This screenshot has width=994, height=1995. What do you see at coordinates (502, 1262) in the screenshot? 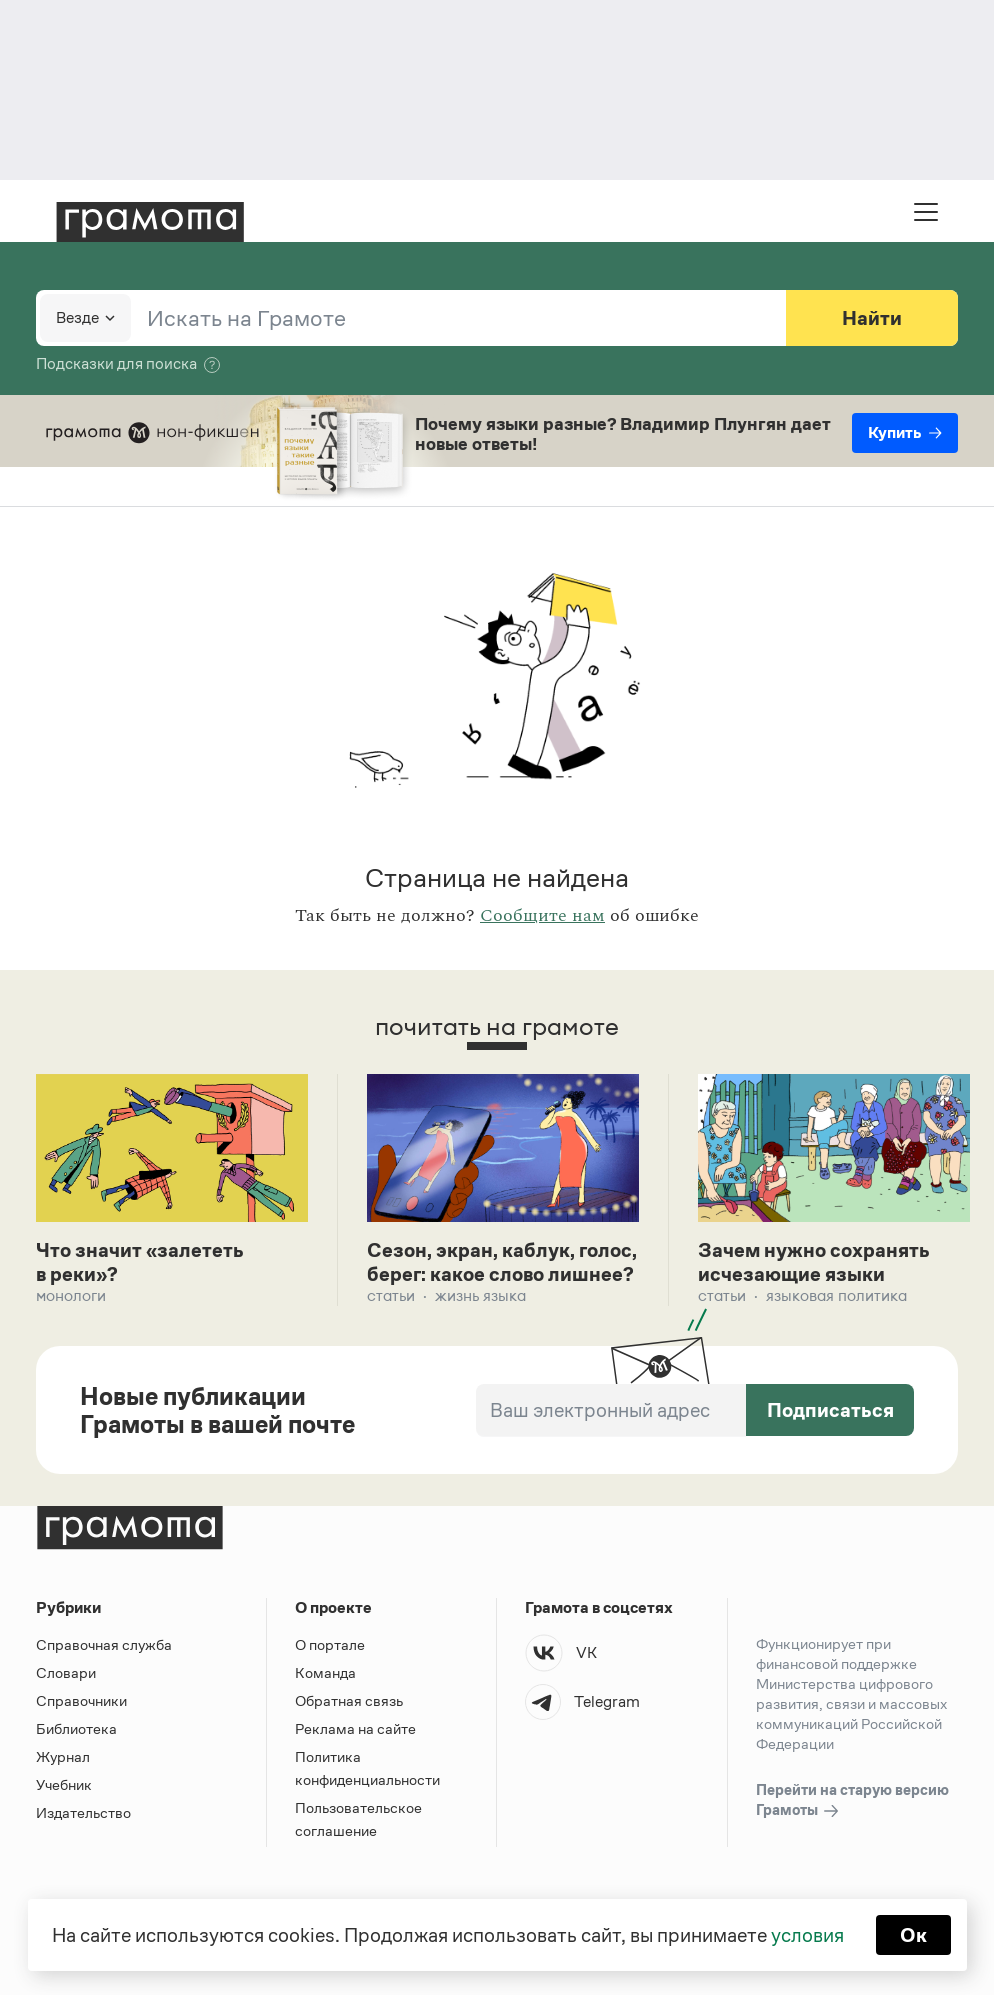
I see `Сезон, экран, каблук, голос, берег: какое слово лишнее?` at bounding box center [502, 1262].